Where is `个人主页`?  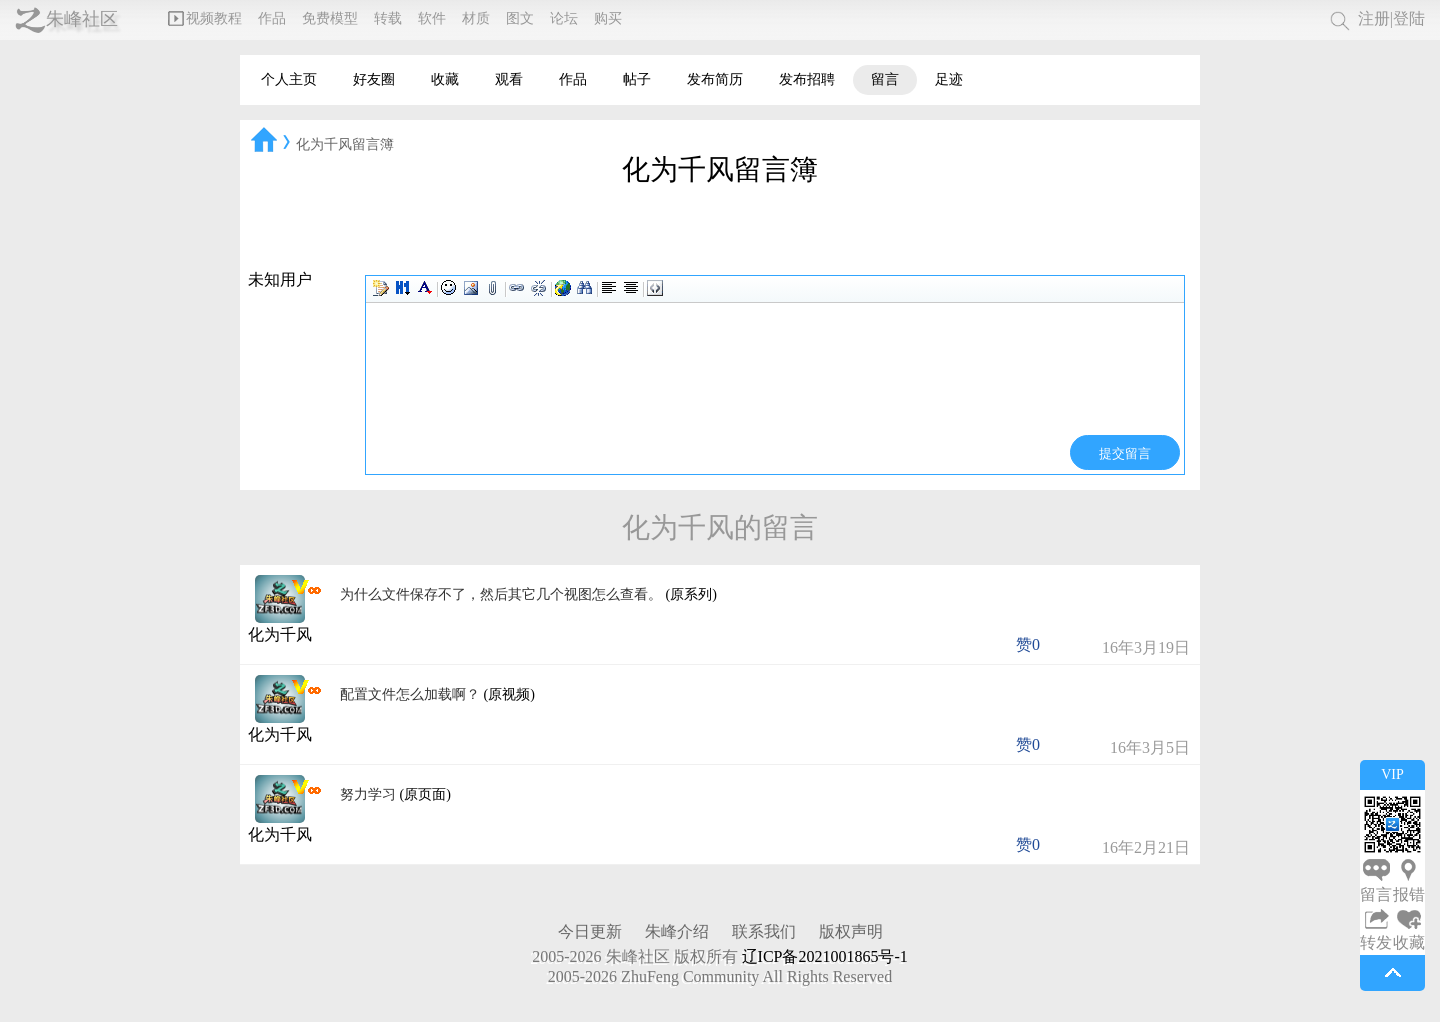
个人主页 is located at coordinates (289, 79).